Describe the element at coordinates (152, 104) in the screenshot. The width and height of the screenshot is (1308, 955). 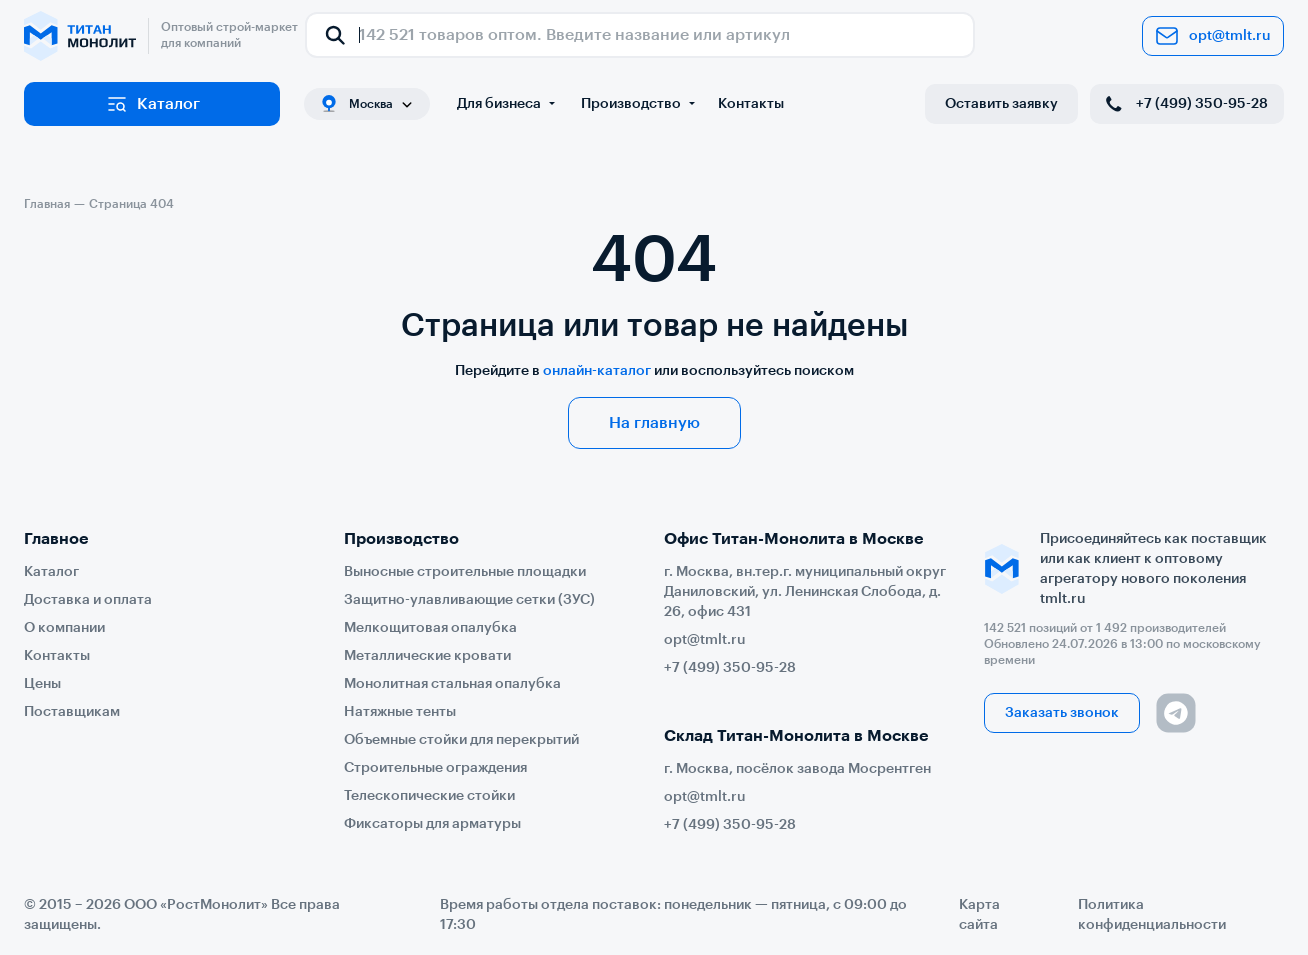
I see `Каталог` at that location.